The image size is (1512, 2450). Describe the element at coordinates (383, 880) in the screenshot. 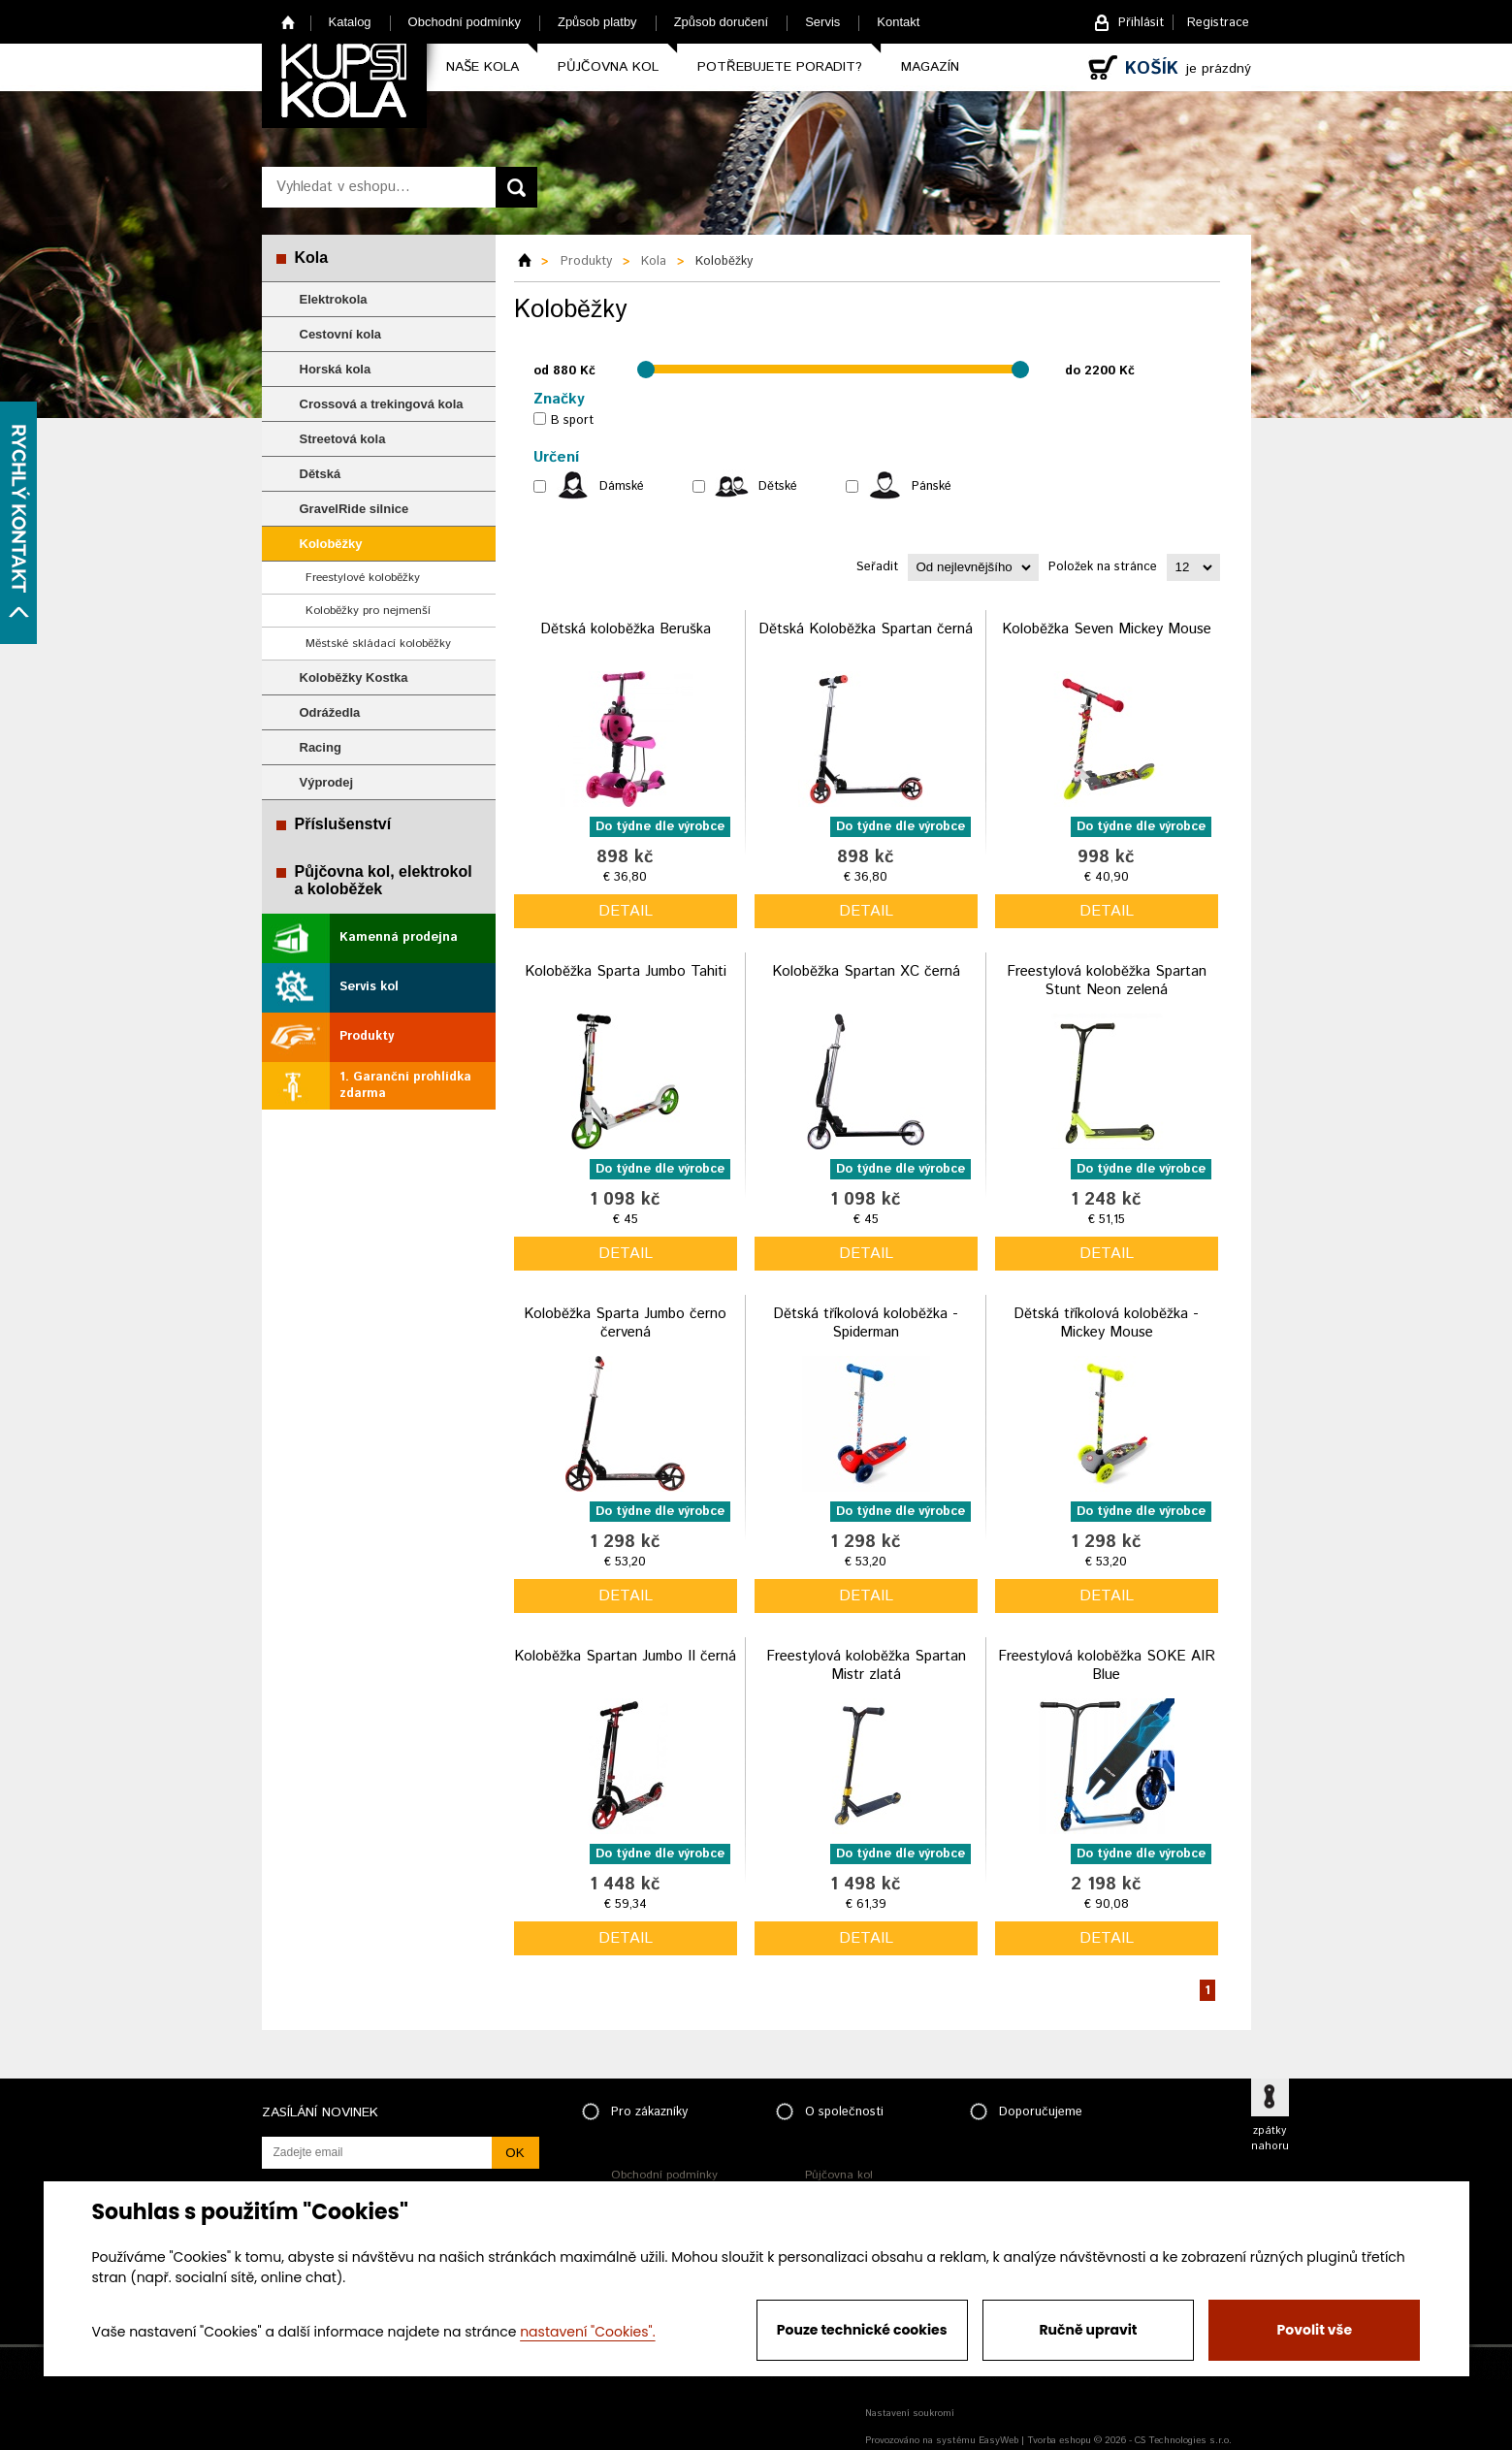

I see `Půjčovna kol, elektrokol a koloběžek` at that location.